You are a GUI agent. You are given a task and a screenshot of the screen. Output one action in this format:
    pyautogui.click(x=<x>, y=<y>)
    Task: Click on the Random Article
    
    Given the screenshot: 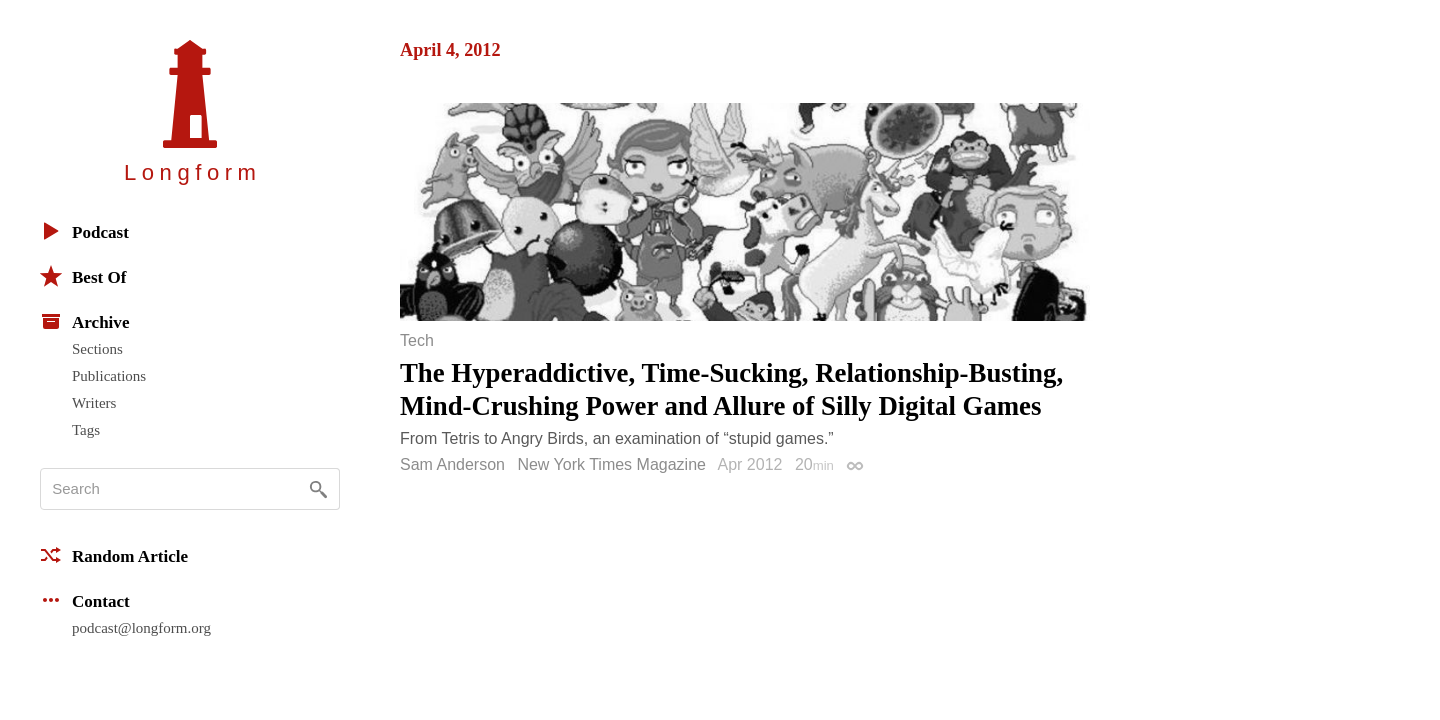 What is the action you would take?
    pyautogui.click(x=114, y=555)
    